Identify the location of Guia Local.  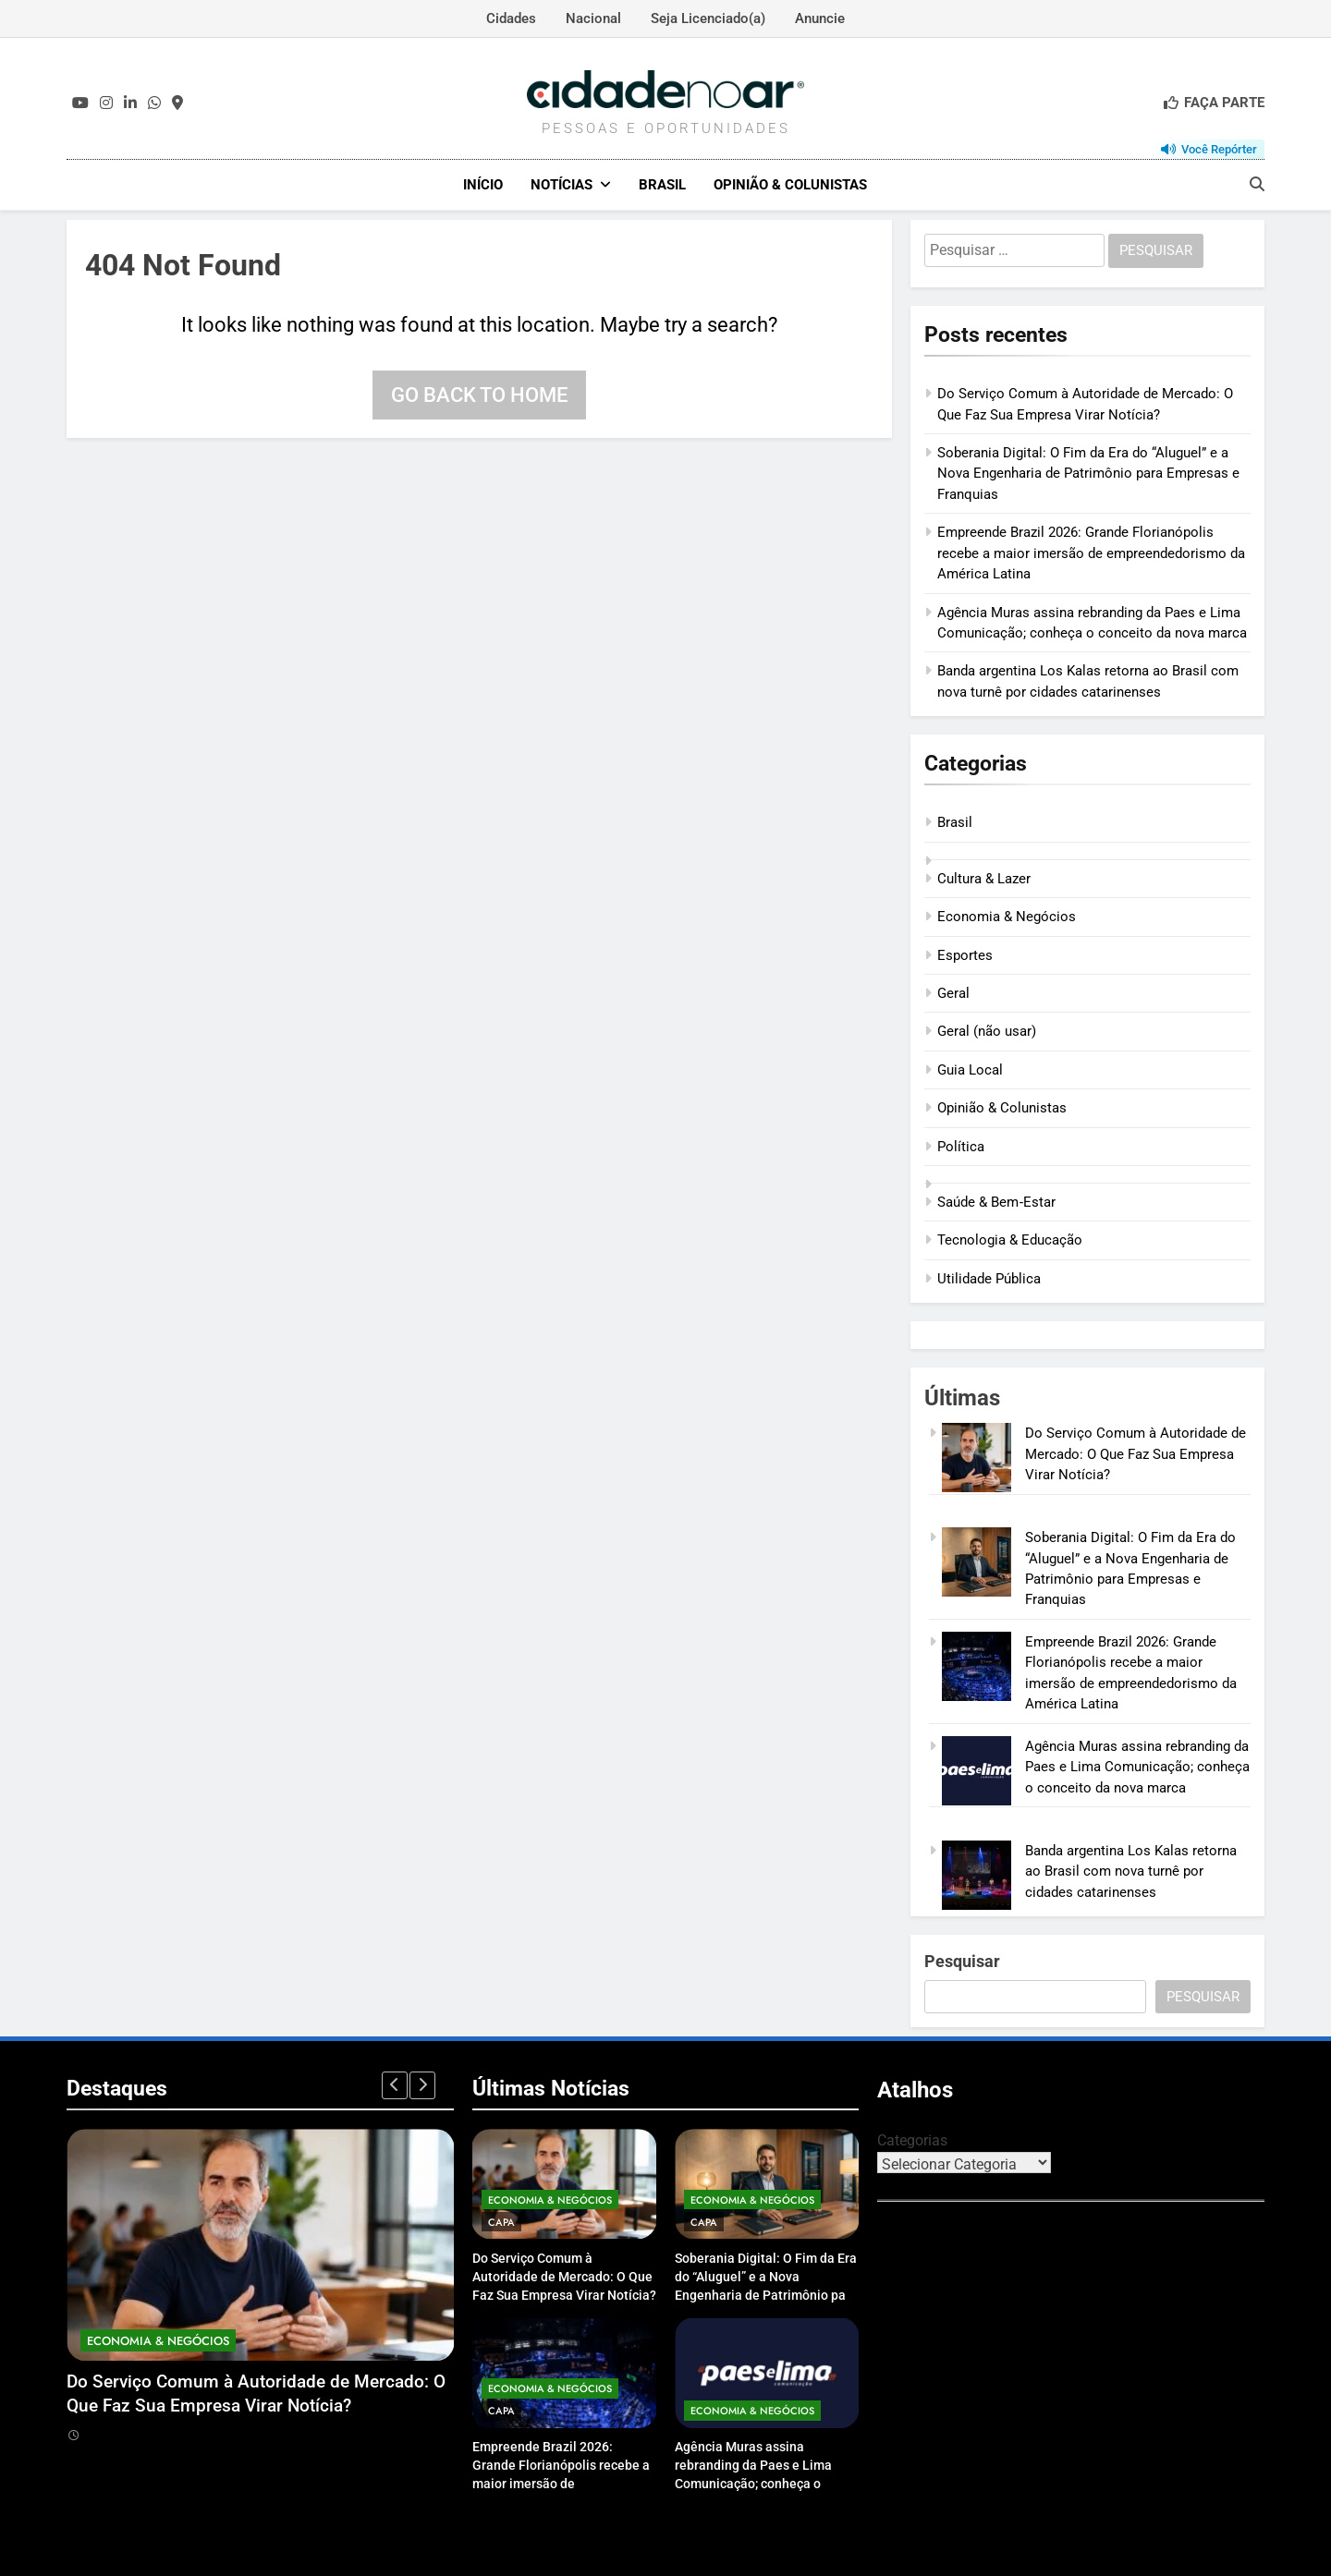
(970, 1069).